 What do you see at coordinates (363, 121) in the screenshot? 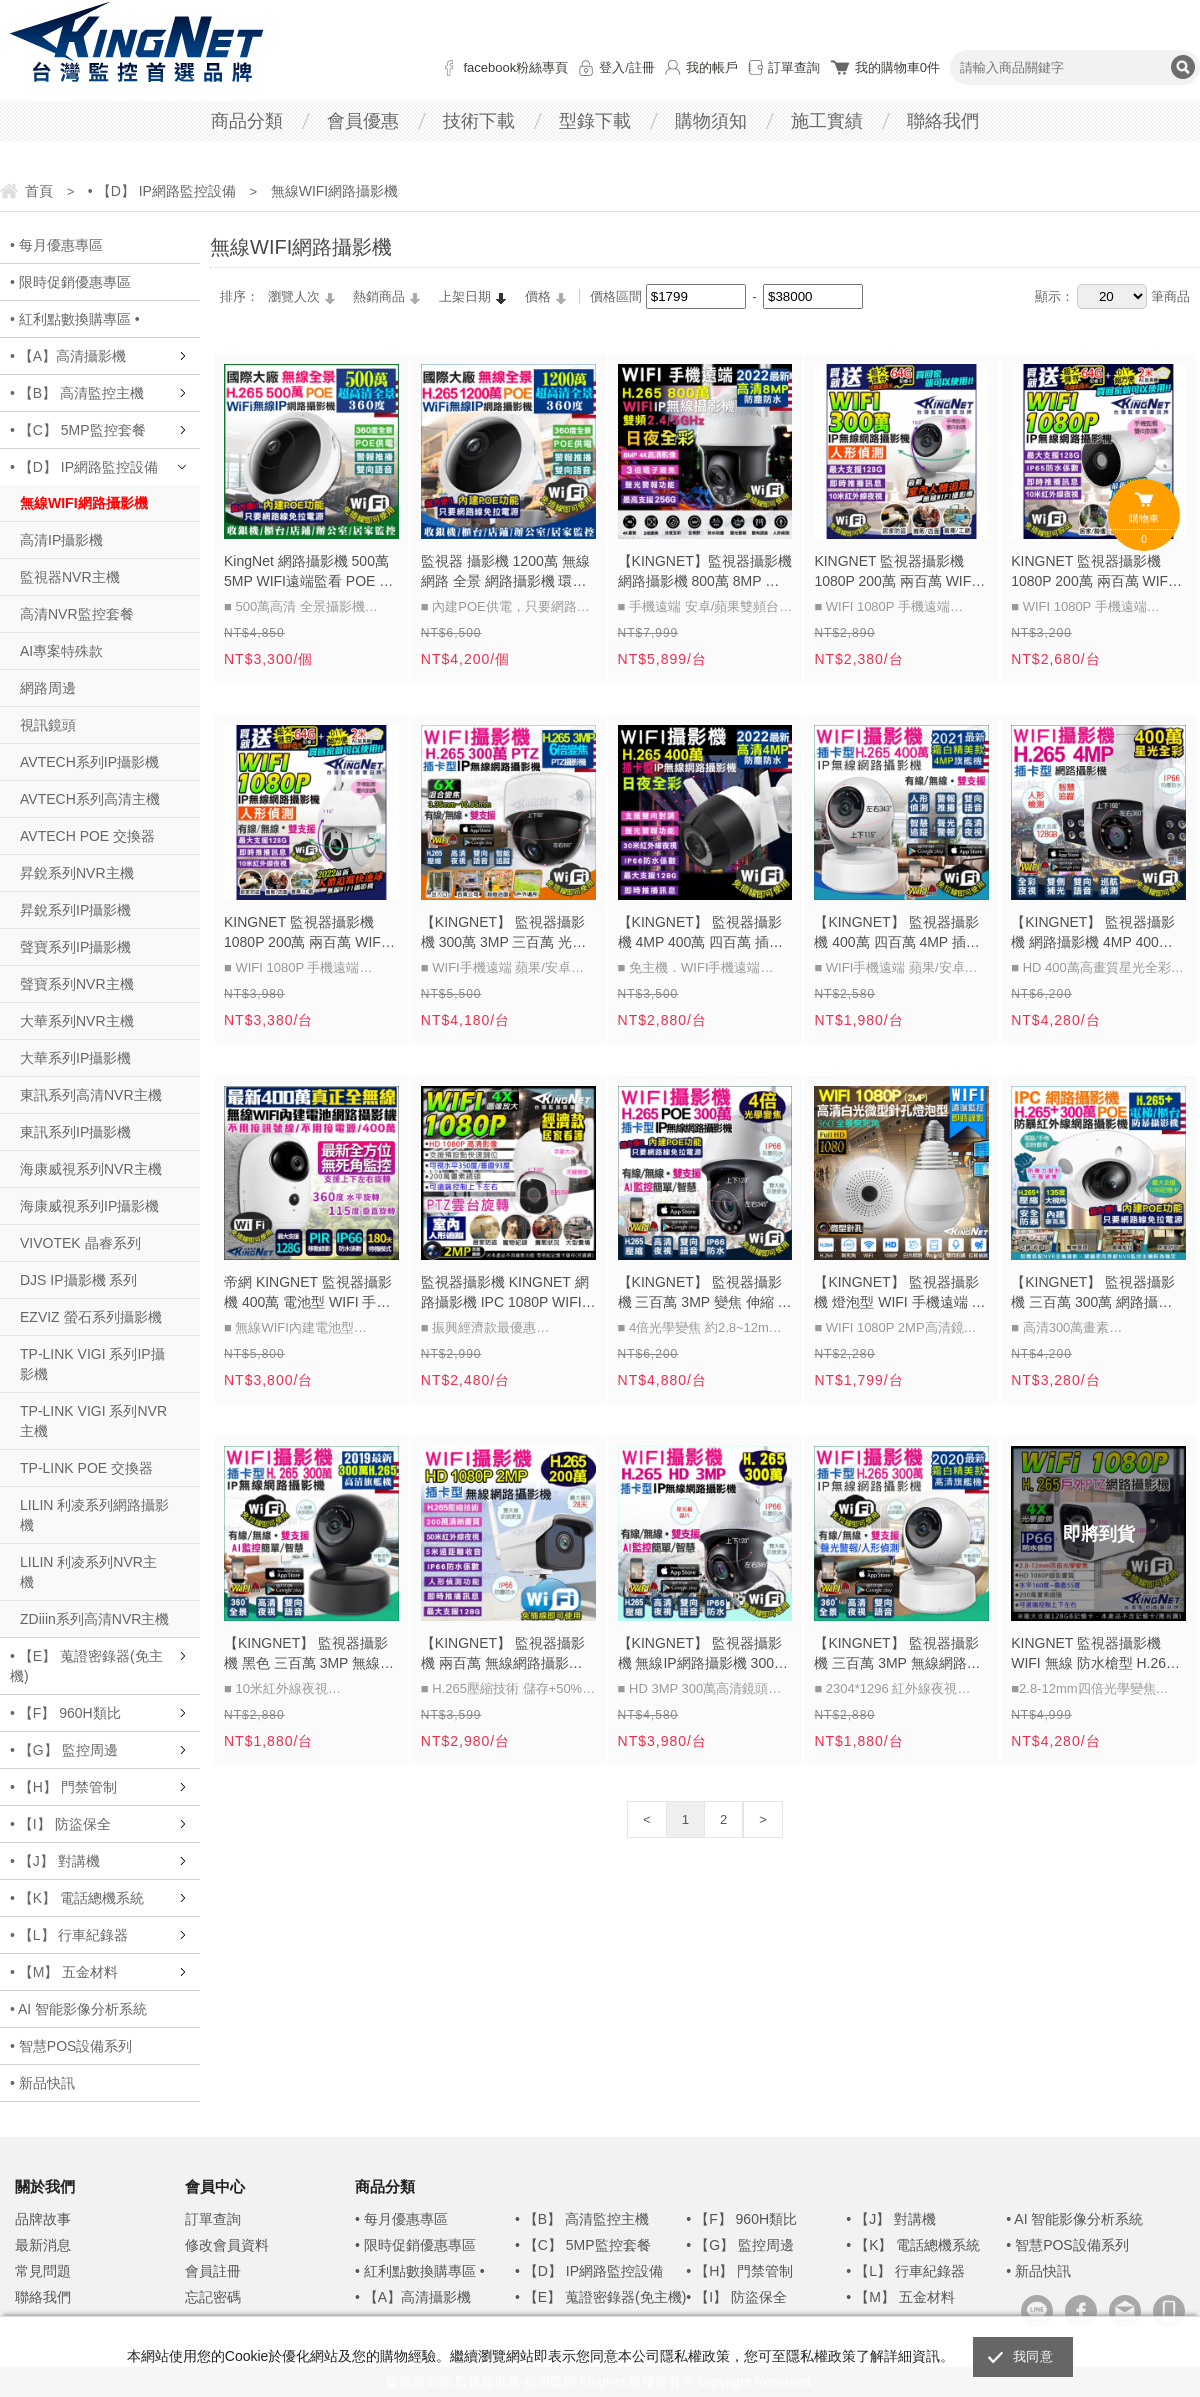
I see `會員優惠` at bounding box center [363, 121].